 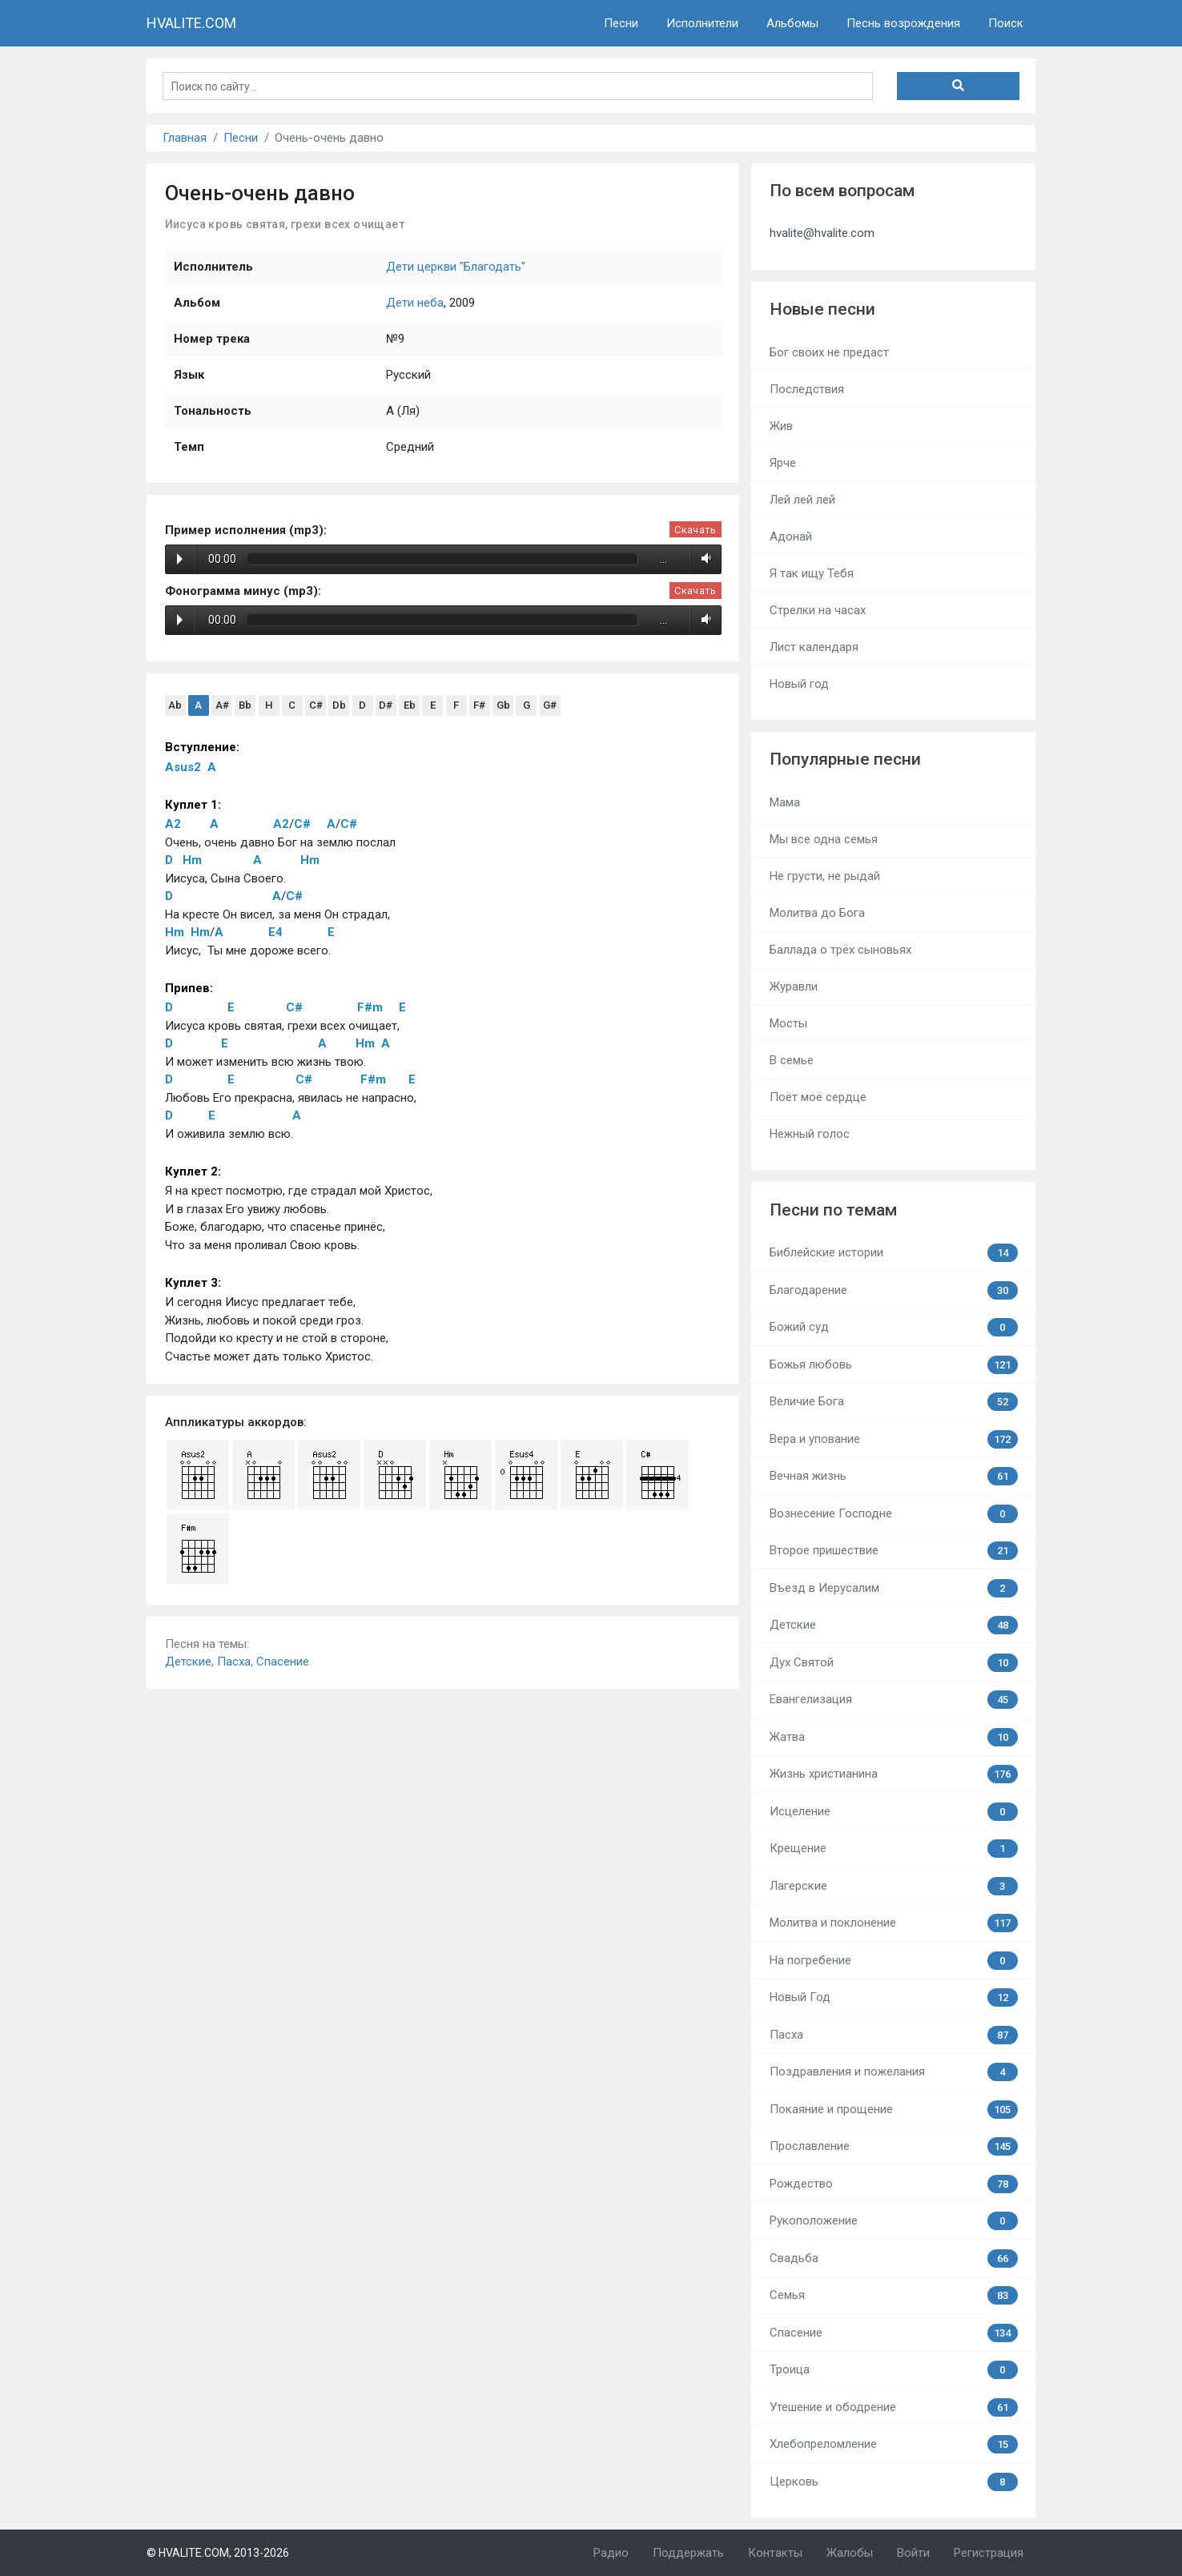 What do you see at coordinates (479, 705) in the screenshot?
I see `F#` at bounding box center [479, 705].